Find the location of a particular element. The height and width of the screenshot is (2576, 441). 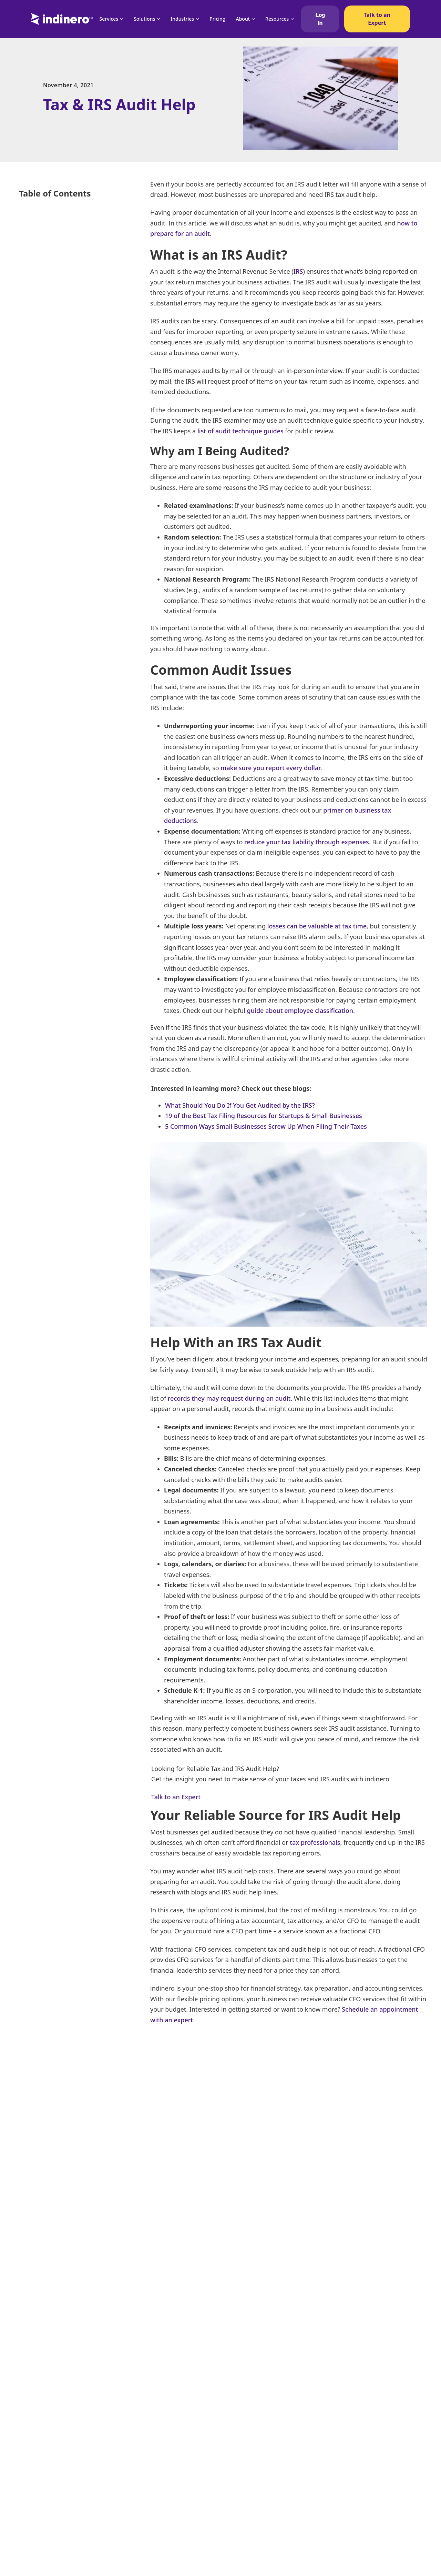

Tech Startup Accountant is located at coordinates (236, 2520).